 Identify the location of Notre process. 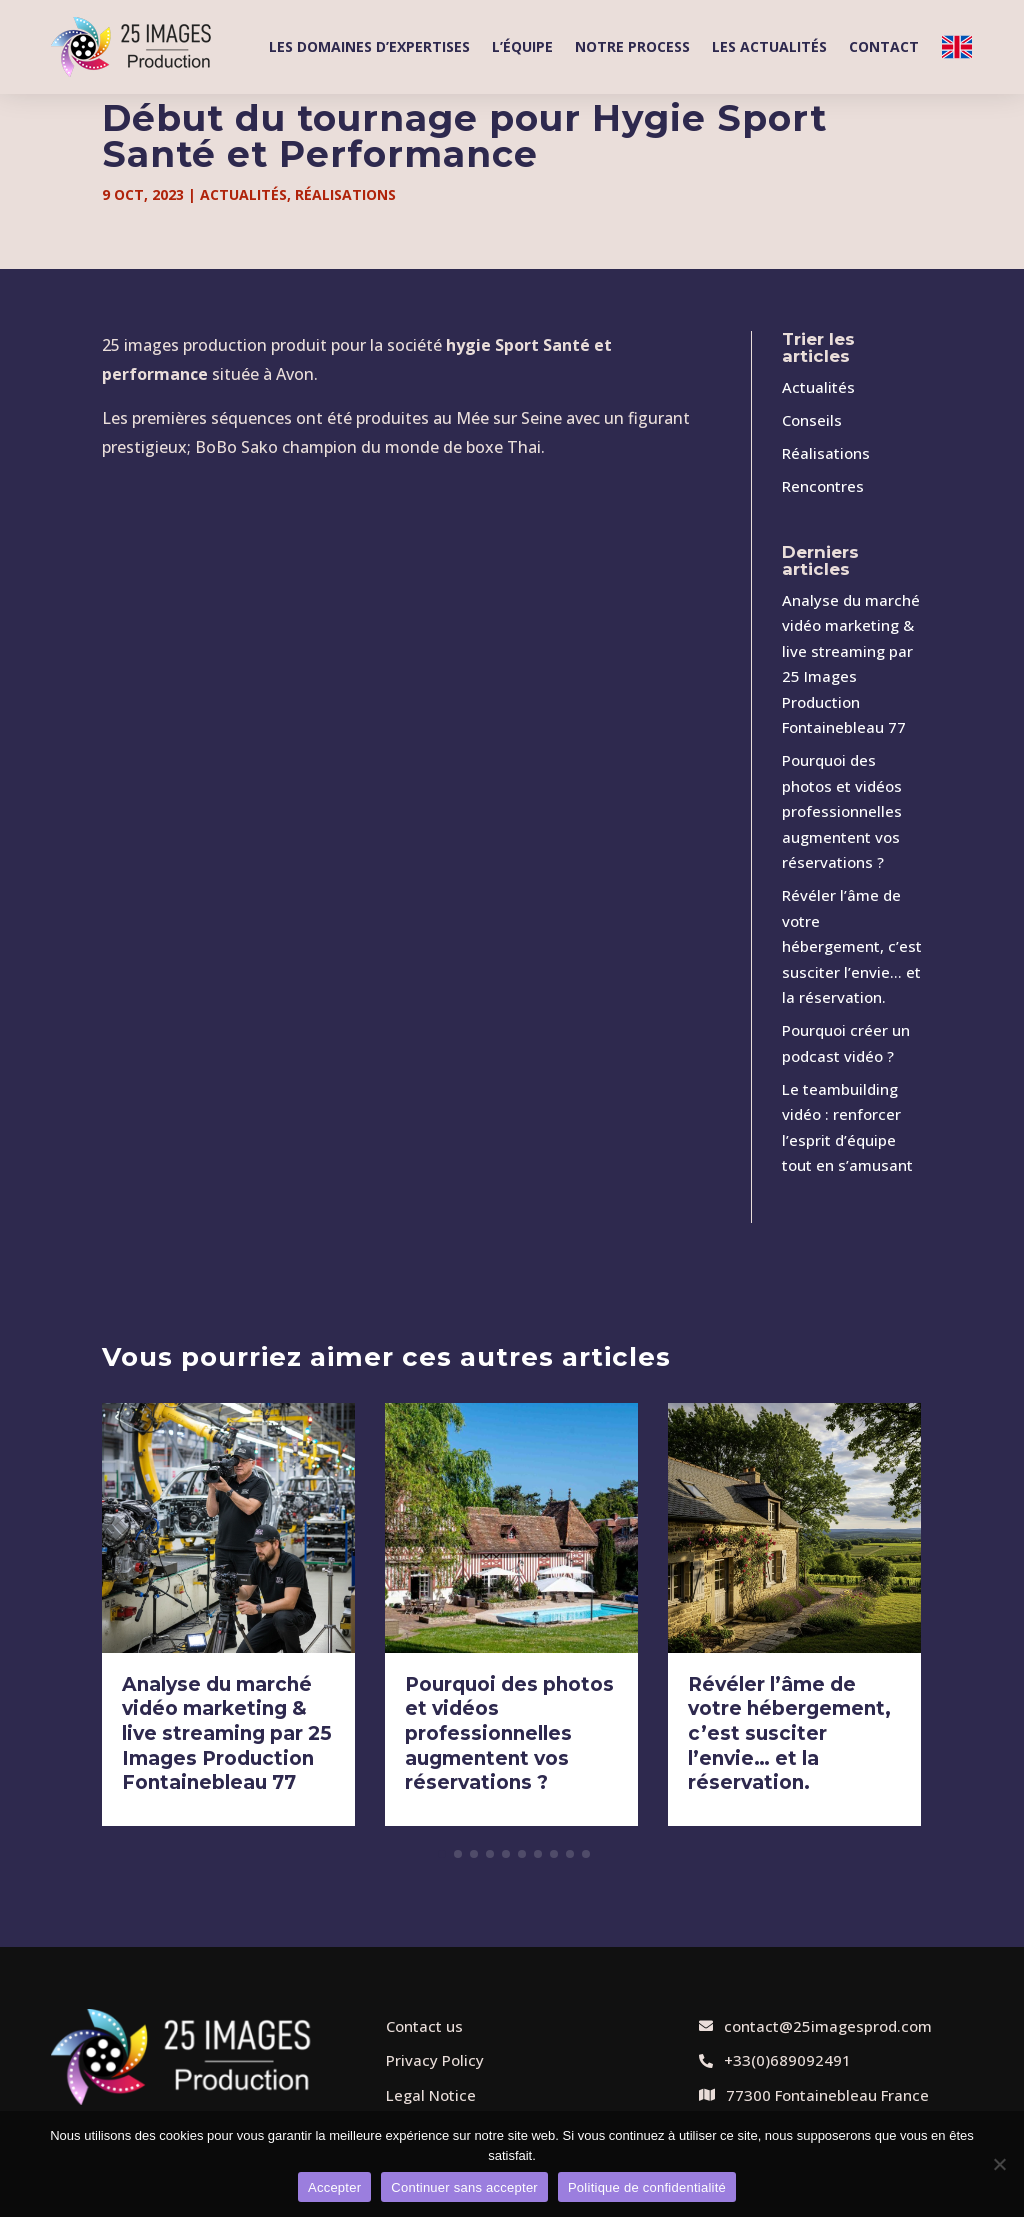
(632, 46).